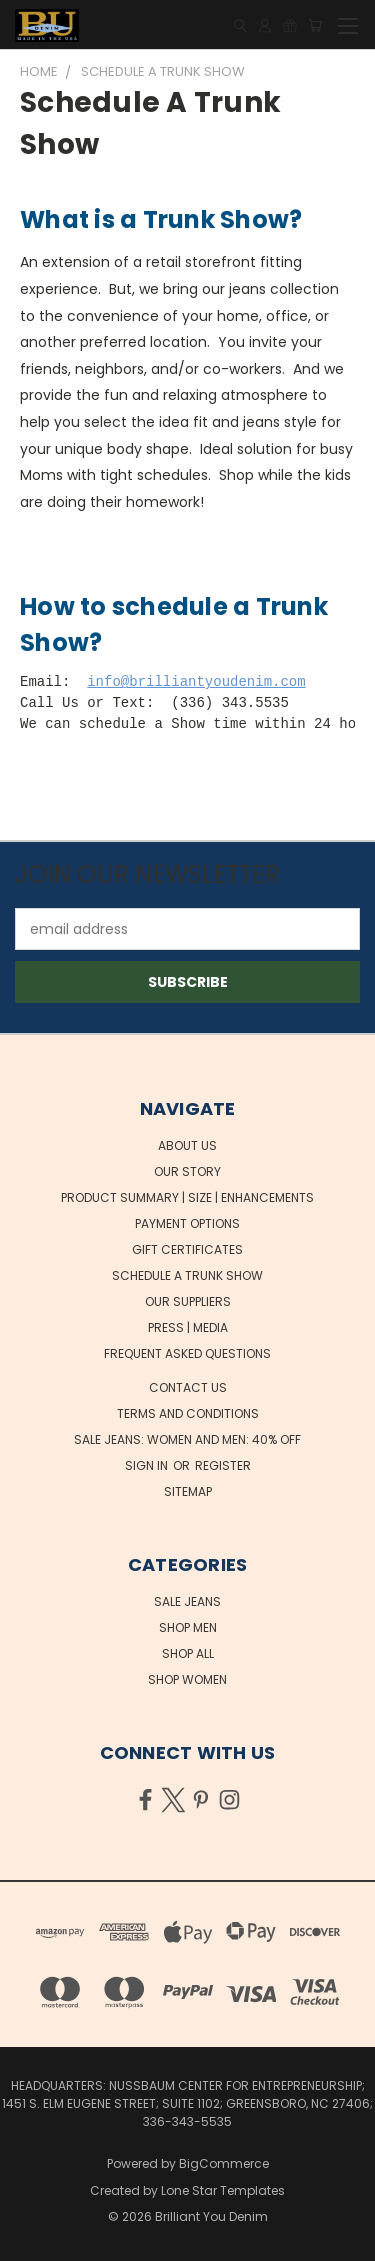 Image resolution: width=375 pixels, height=2261 pixels. I want to click on [Cart with 0 items], so click(315, 25).